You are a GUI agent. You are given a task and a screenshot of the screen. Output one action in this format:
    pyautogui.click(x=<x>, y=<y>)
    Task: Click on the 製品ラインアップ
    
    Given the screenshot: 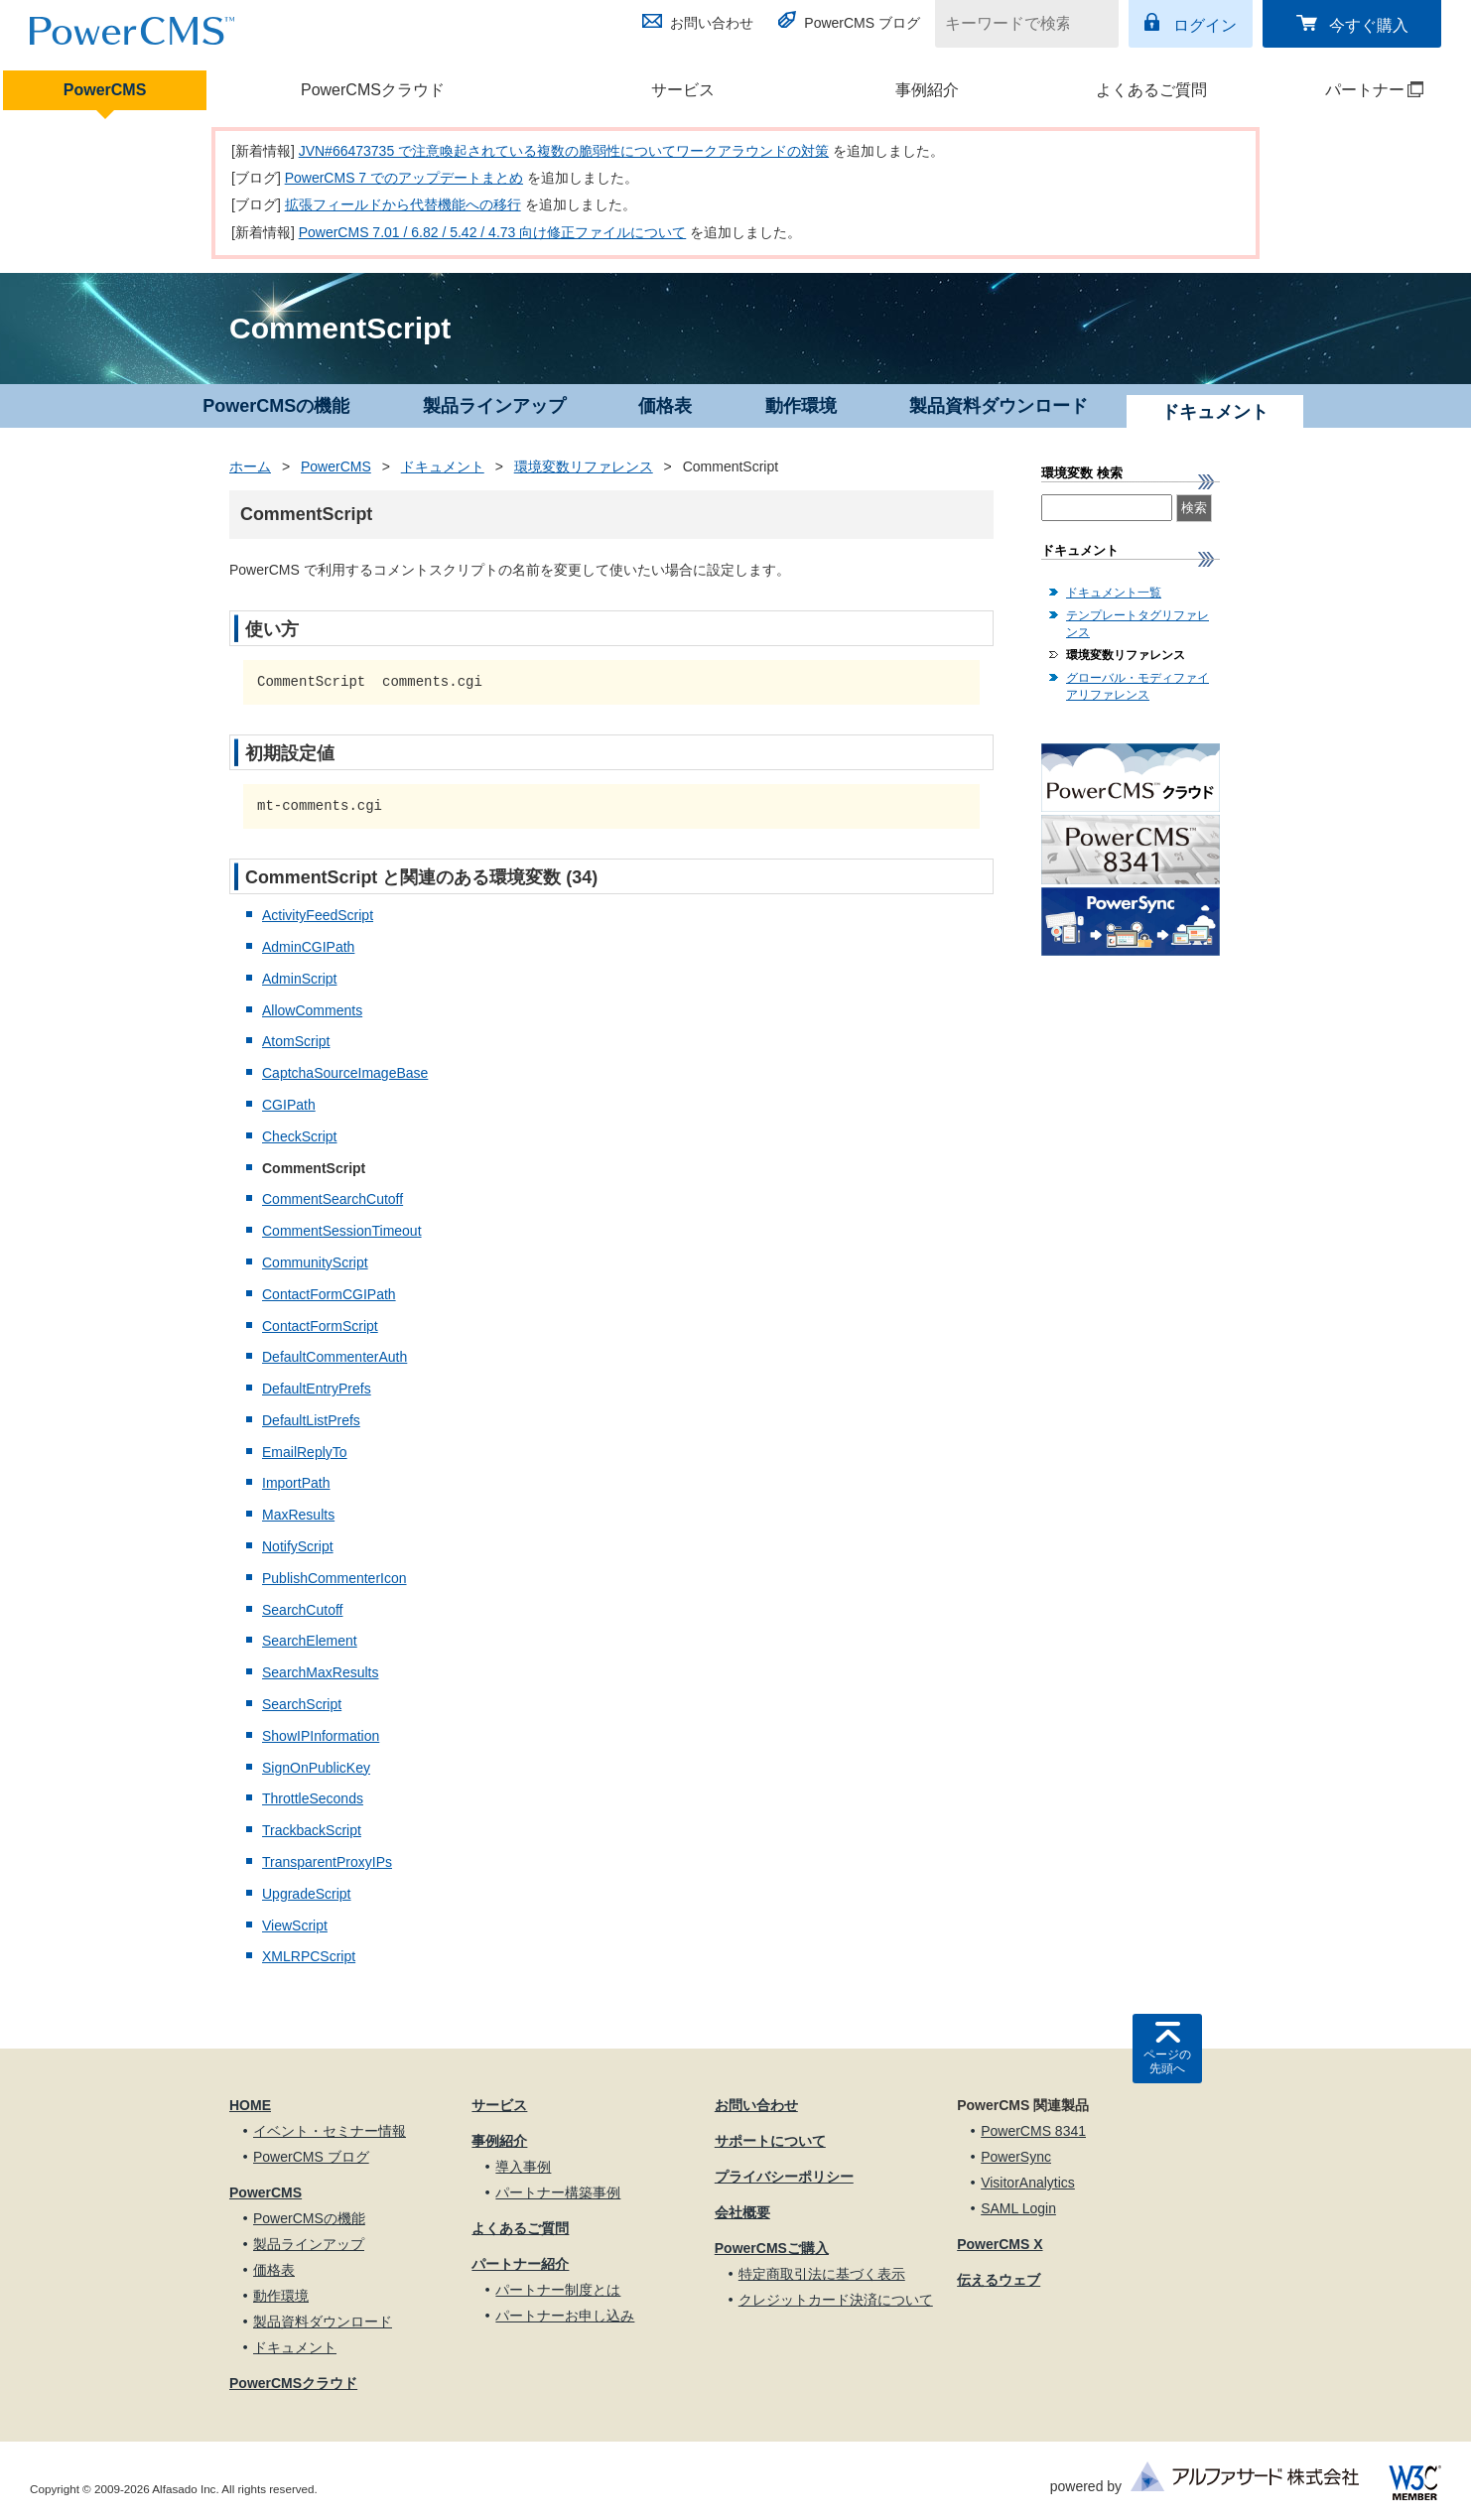 What is the action you would take?
    pyautogui.click(x=494, y=406)
    